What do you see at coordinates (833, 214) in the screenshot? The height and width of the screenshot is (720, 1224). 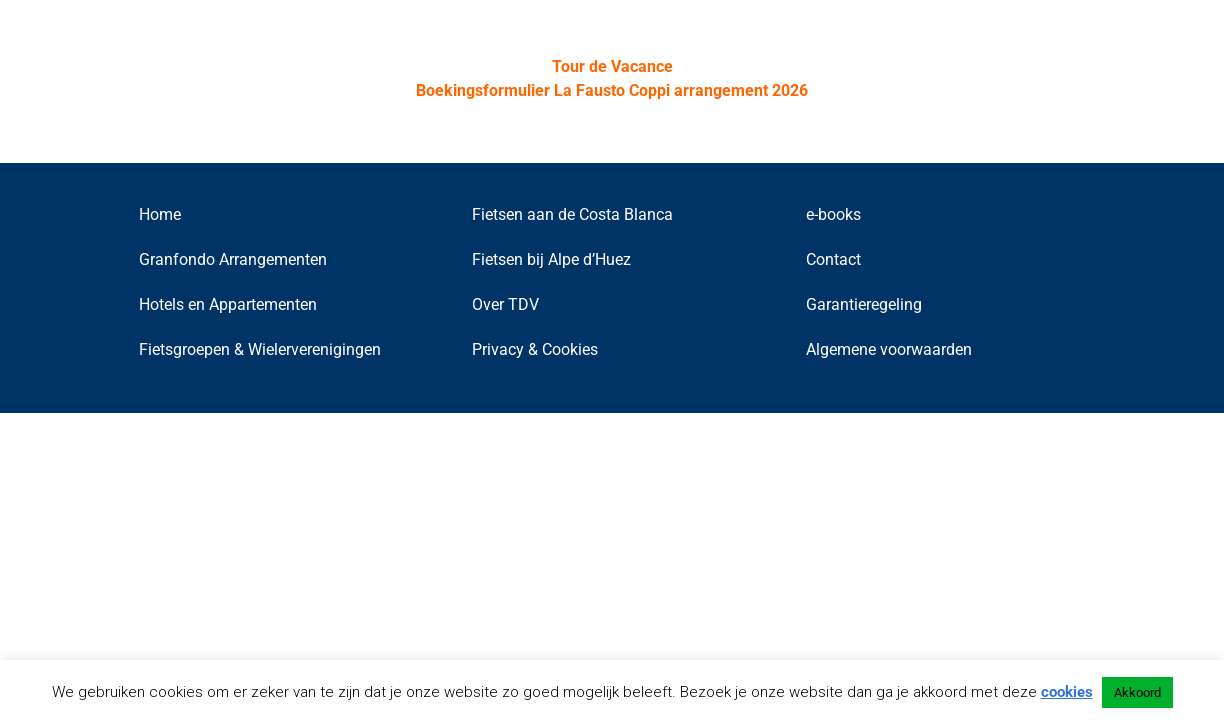 I see `e-books` at bounding box center [833, 214].